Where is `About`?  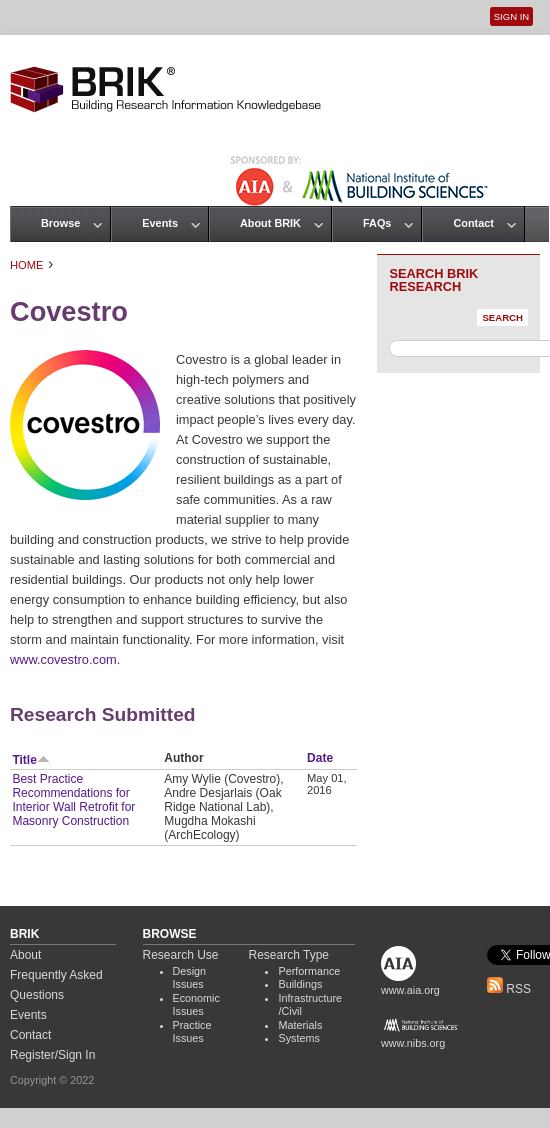
About is located at coordinates (25, 955).